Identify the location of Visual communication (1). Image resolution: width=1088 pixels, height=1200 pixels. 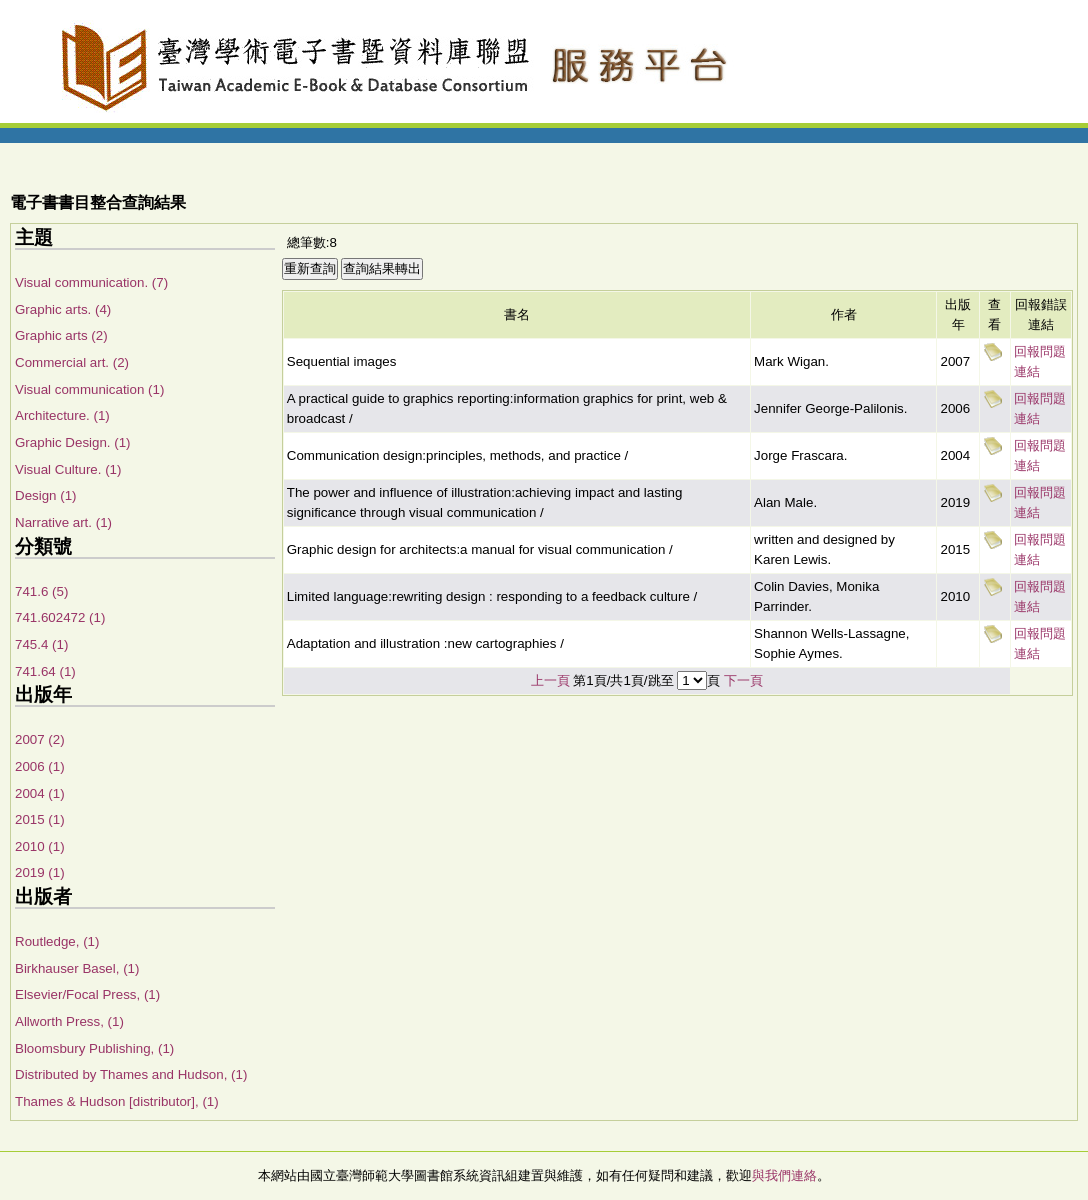
(89, 389).